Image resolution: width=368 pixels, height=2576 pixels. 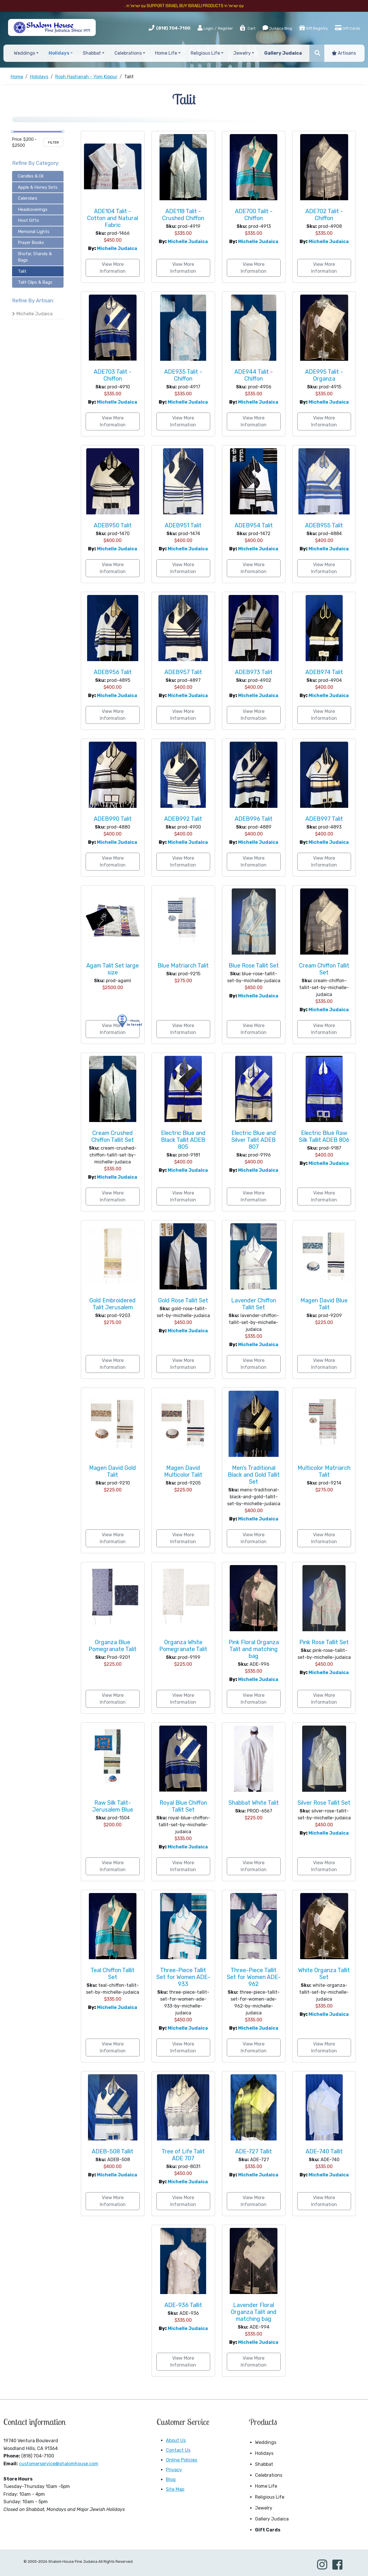 I want to click on Home Life [button], so click(x=166, y=53).